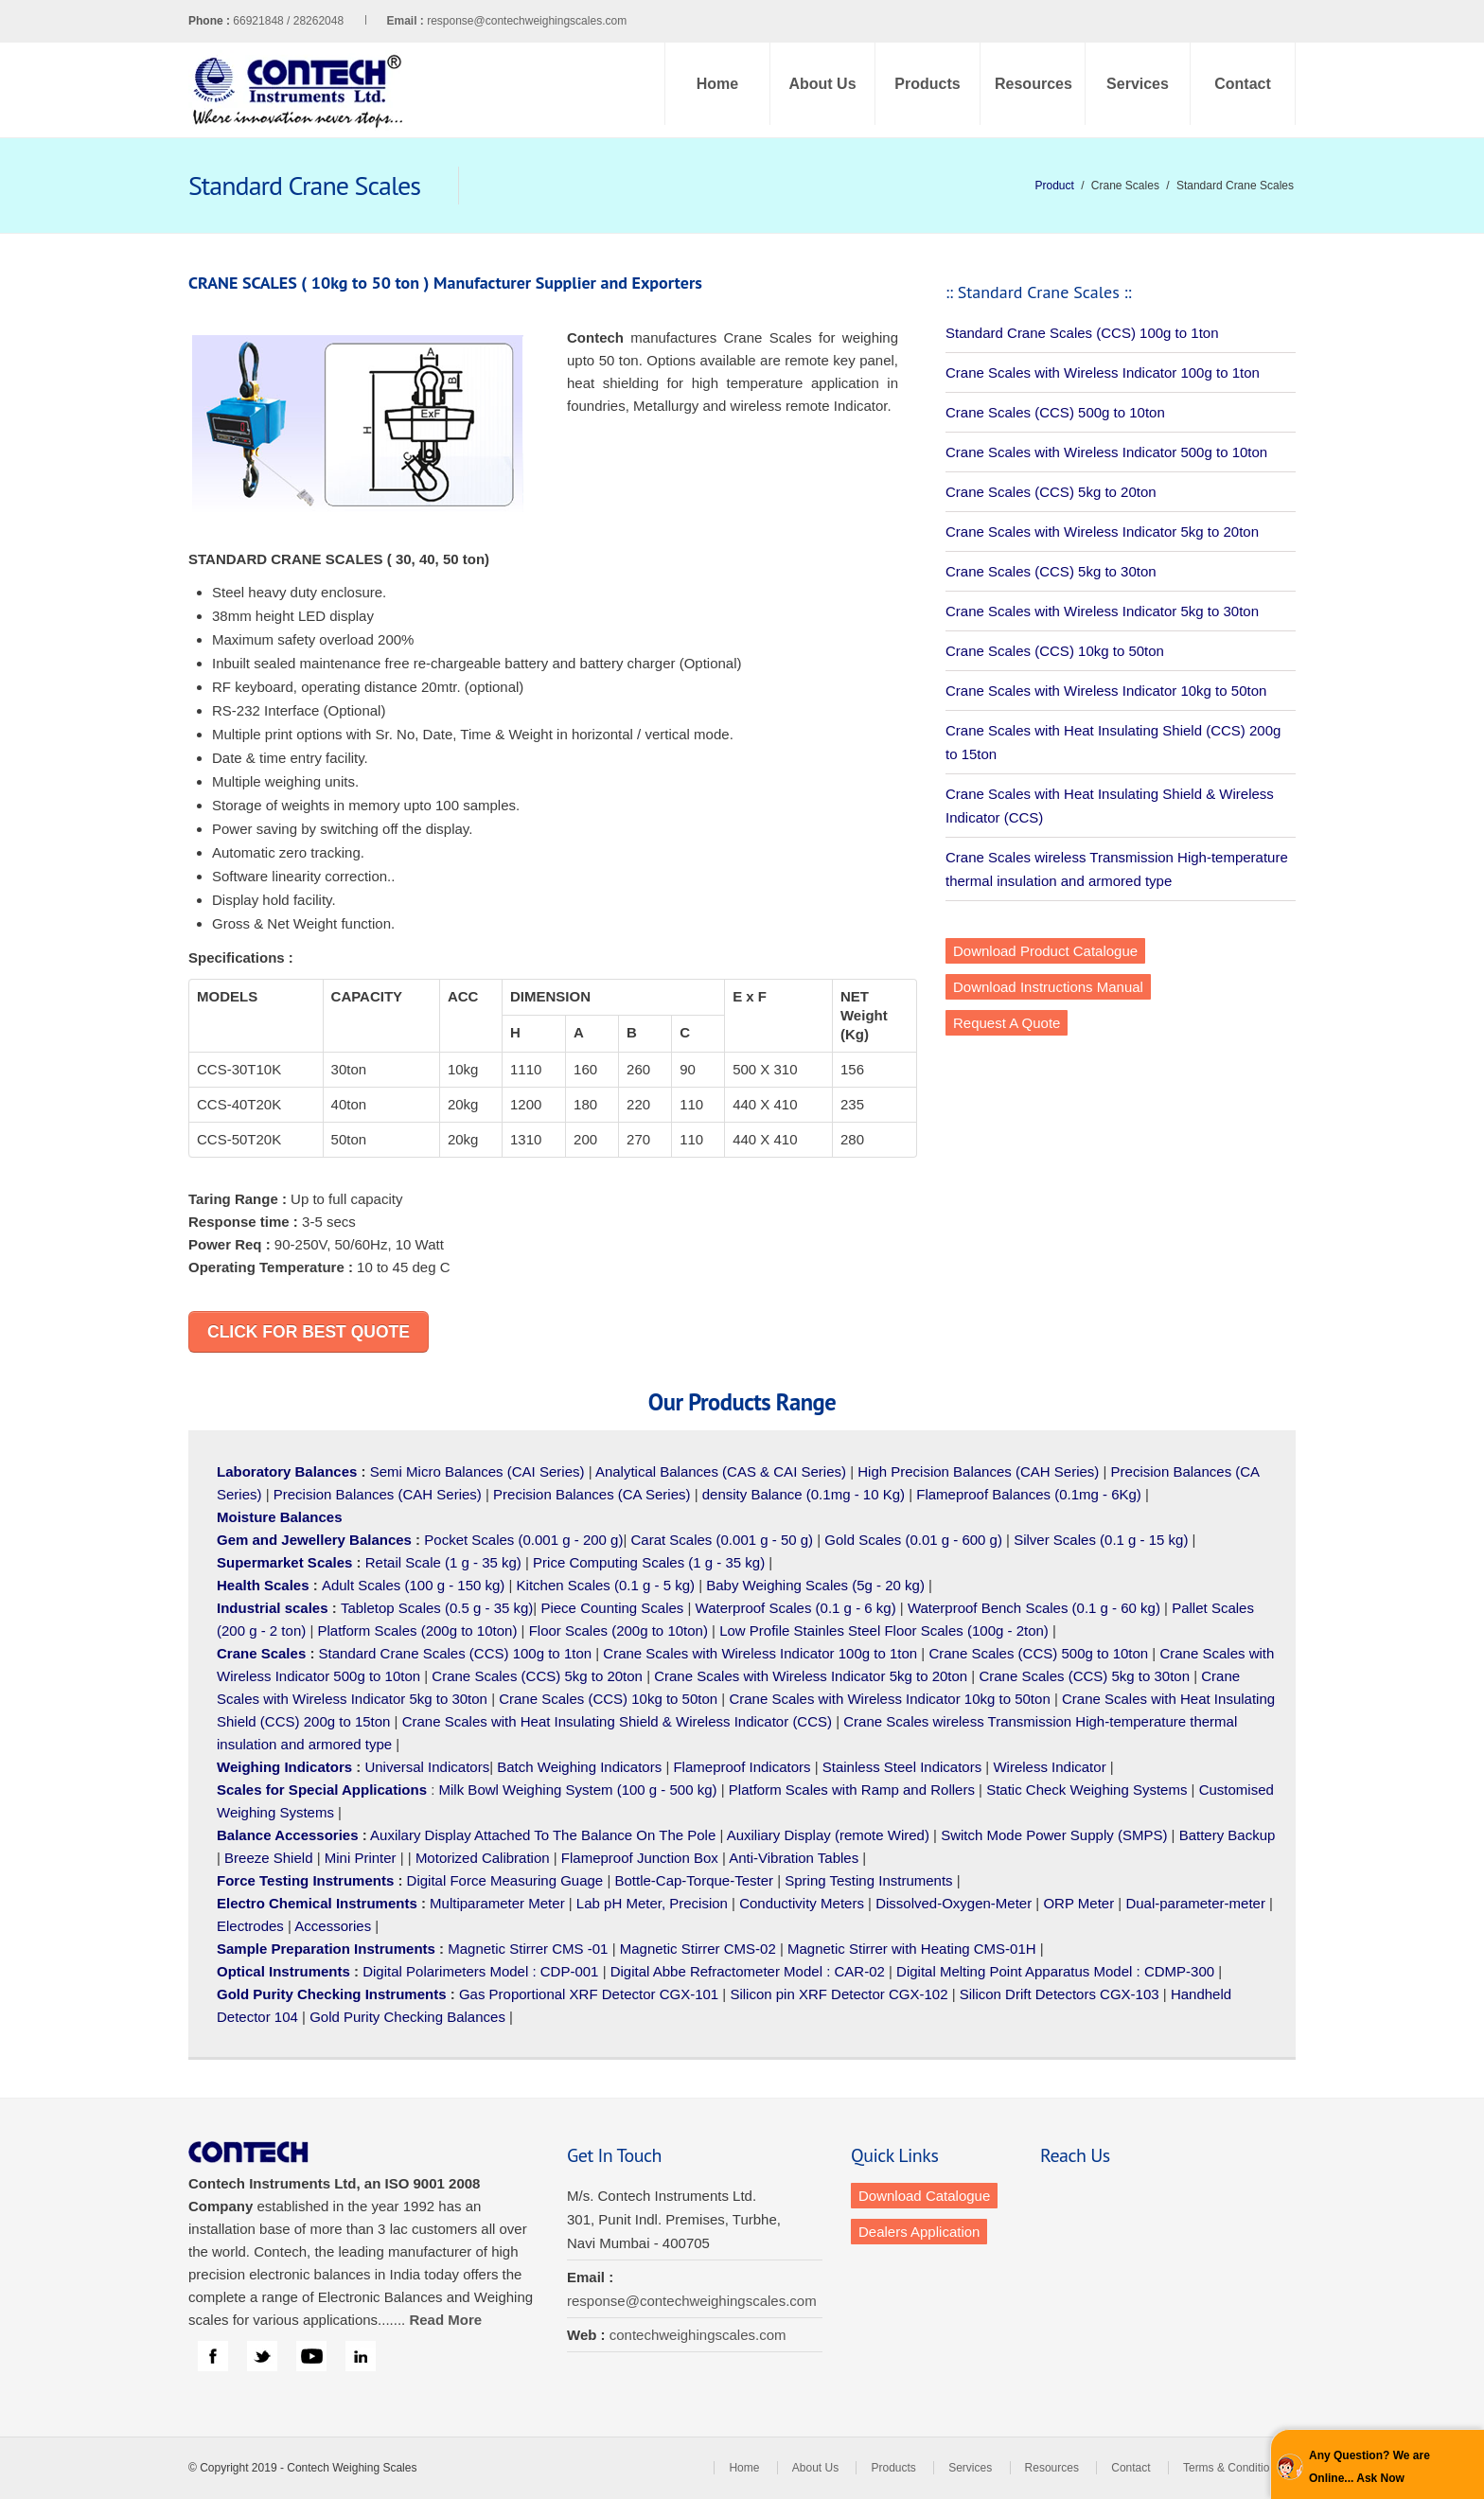  What do you see at coordinates (1051, 571) in the screenshot?
I see `Crane Scales (CCS) 5kg to 30ton` at bounding box center [1051, 571].